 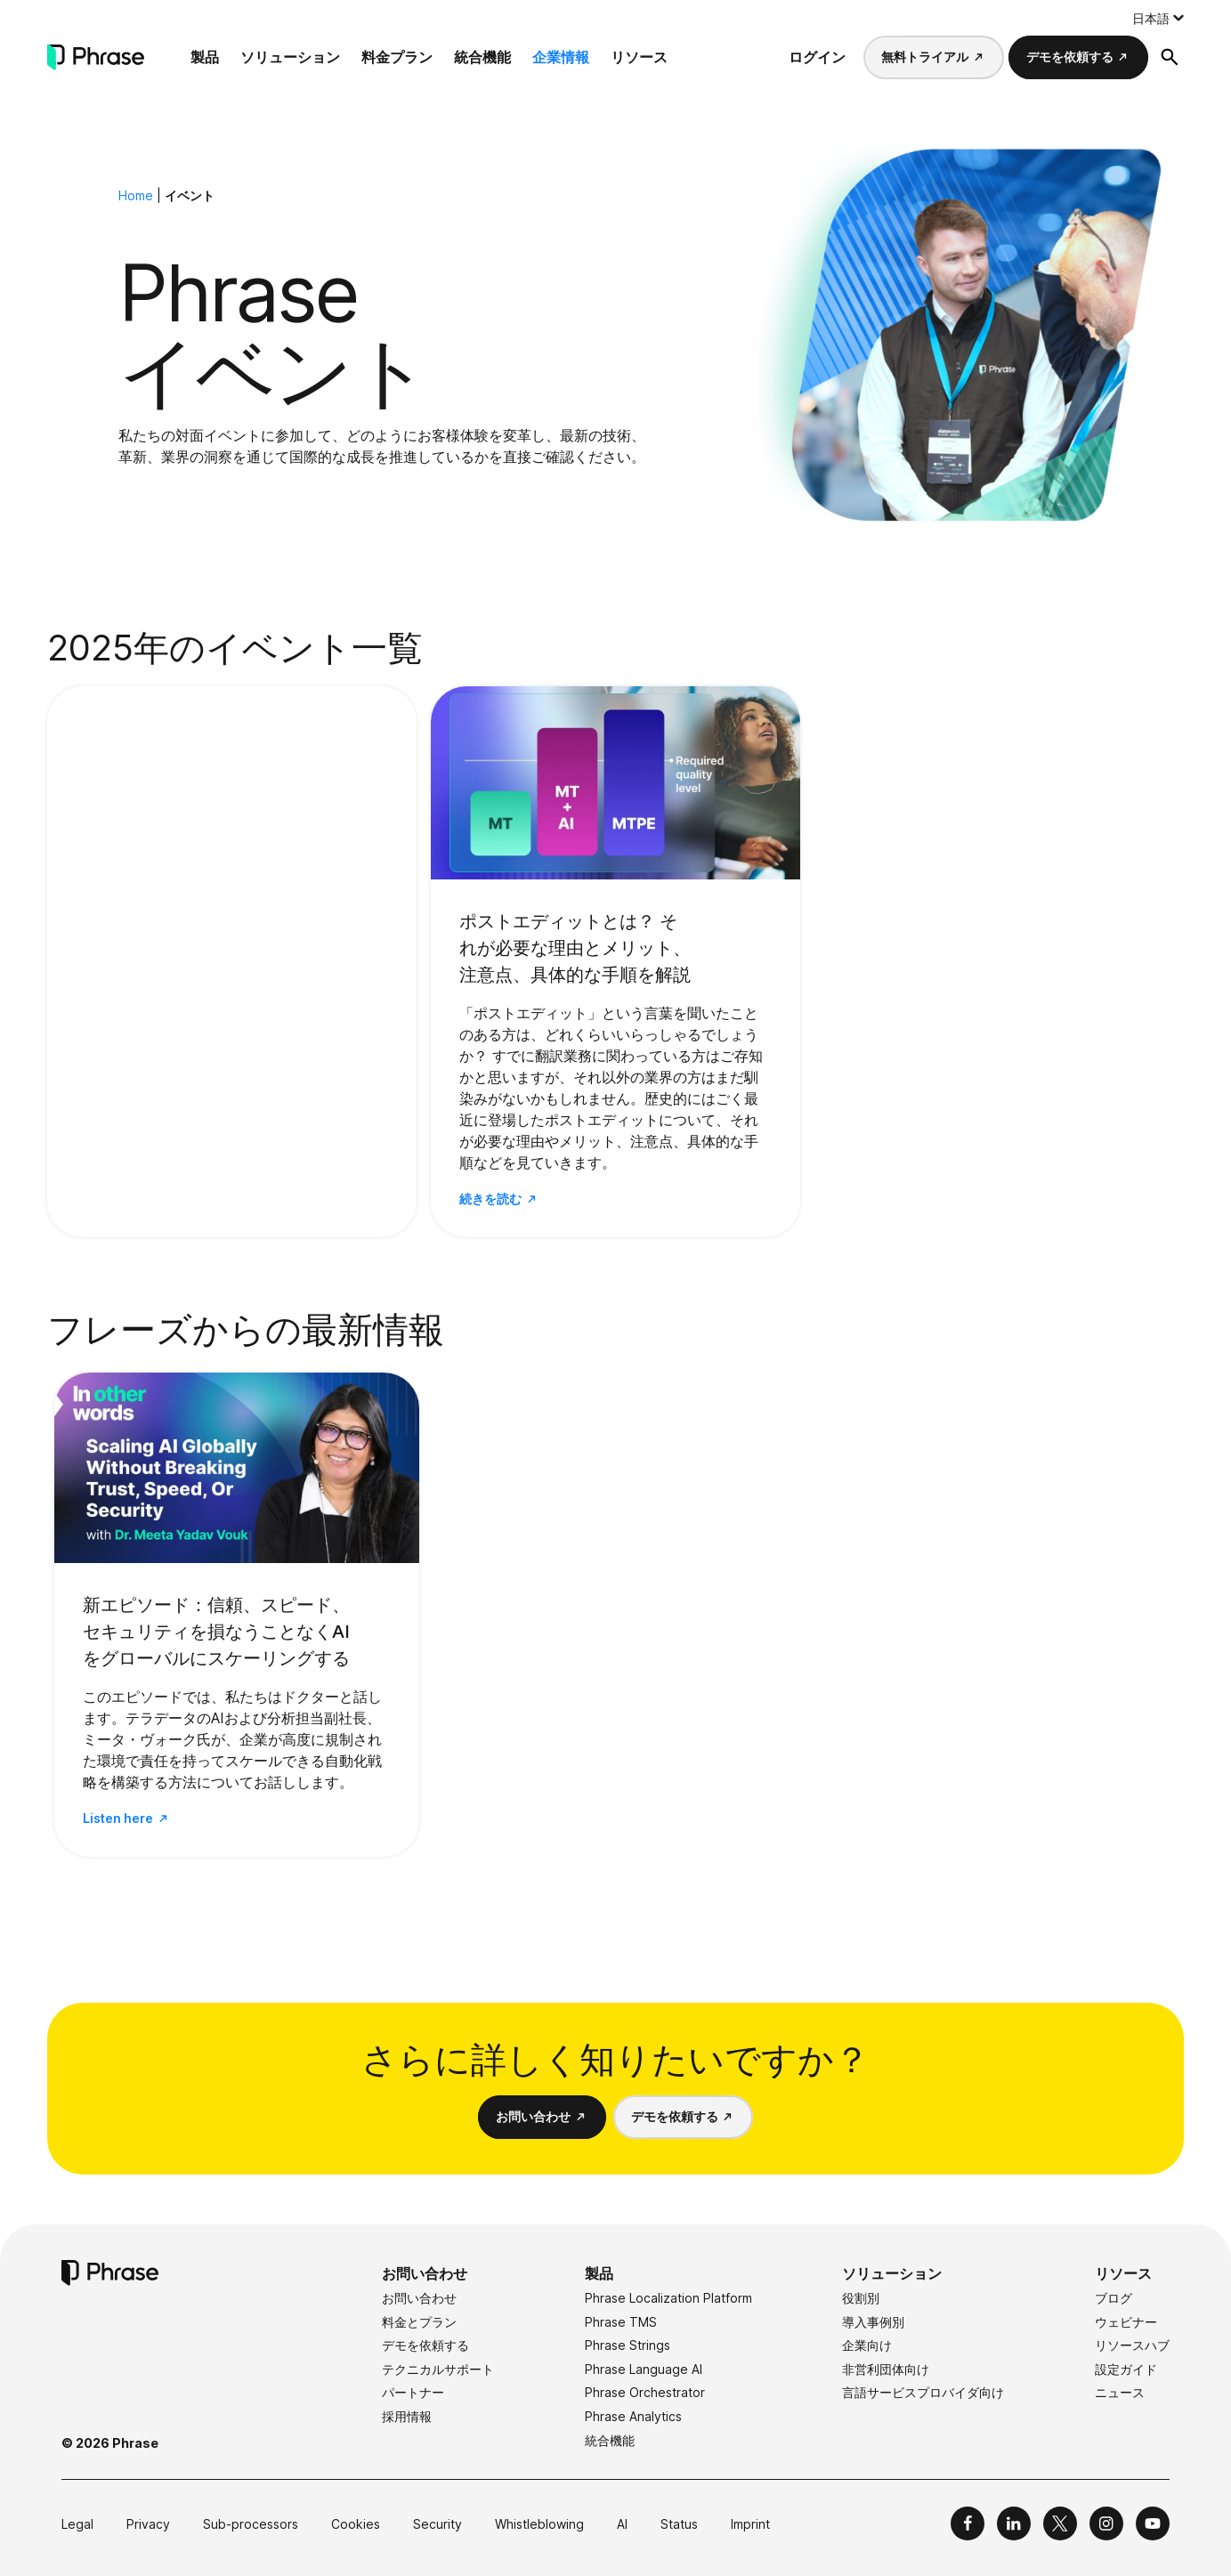 What do you see at coordinates (437, 2523) in the screenshot?
I see `Security` at bounding box center [437, 2523].